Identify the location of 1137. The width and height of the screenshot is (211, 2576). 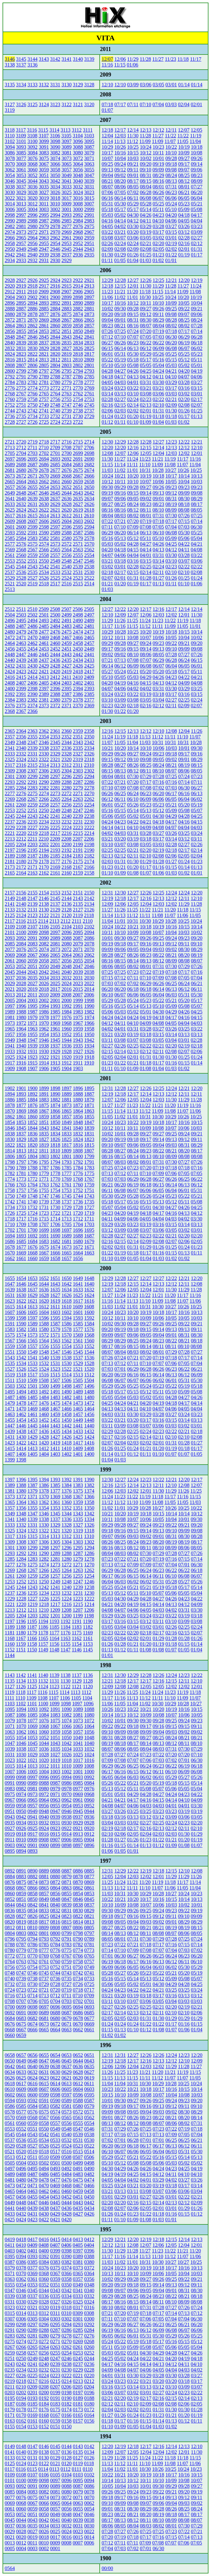
(76, 1675).